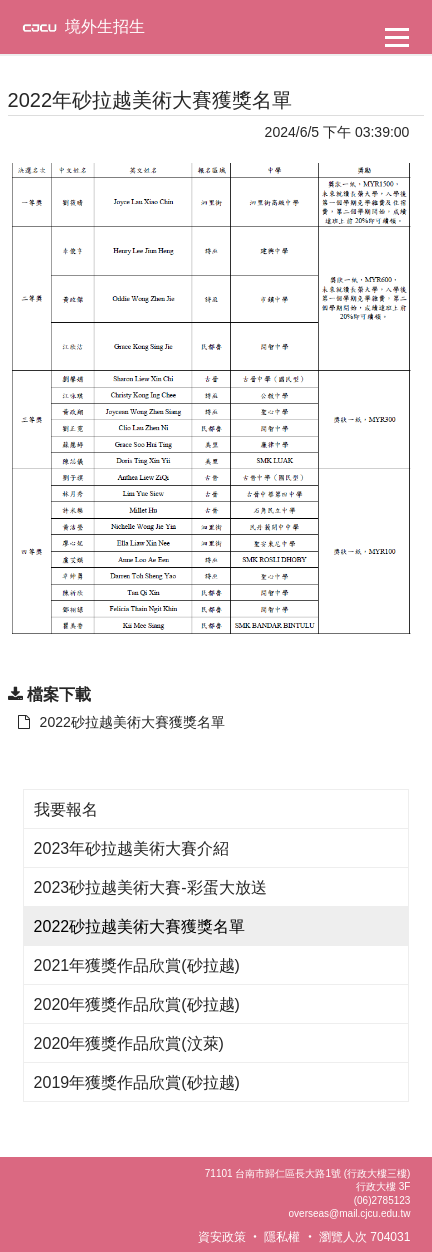  I want to click on 2023砂拉越美術大賽-彩蛋大放送, so click(150, 887).